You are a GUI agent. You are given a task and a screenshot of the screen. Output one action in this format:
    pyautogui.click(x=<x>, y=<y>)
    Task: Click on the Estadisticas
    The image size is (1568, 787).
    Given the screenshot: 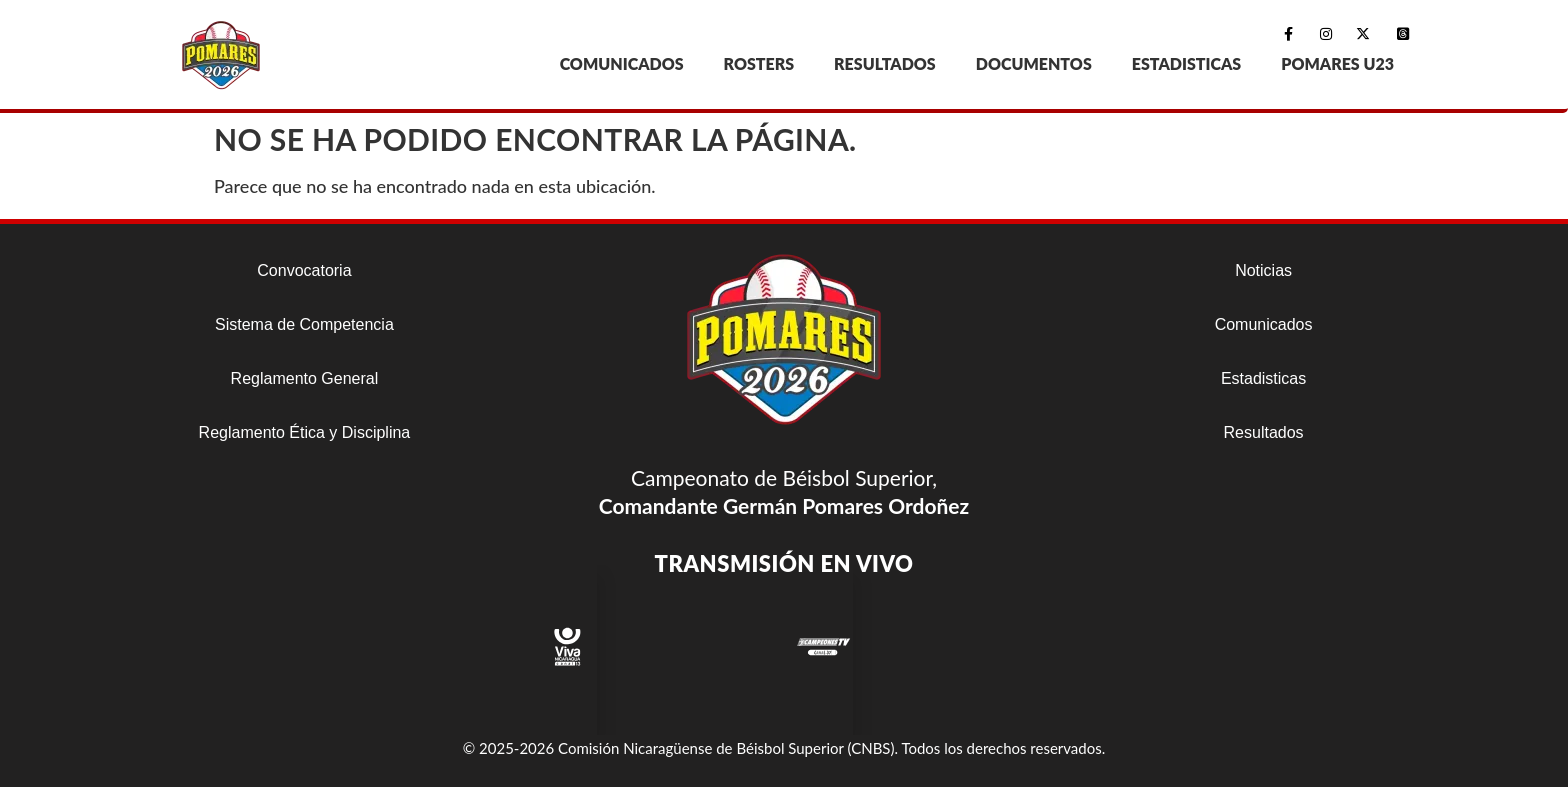 What is the action you would take?
    pyautogui.click(x=1263, y=378)
    